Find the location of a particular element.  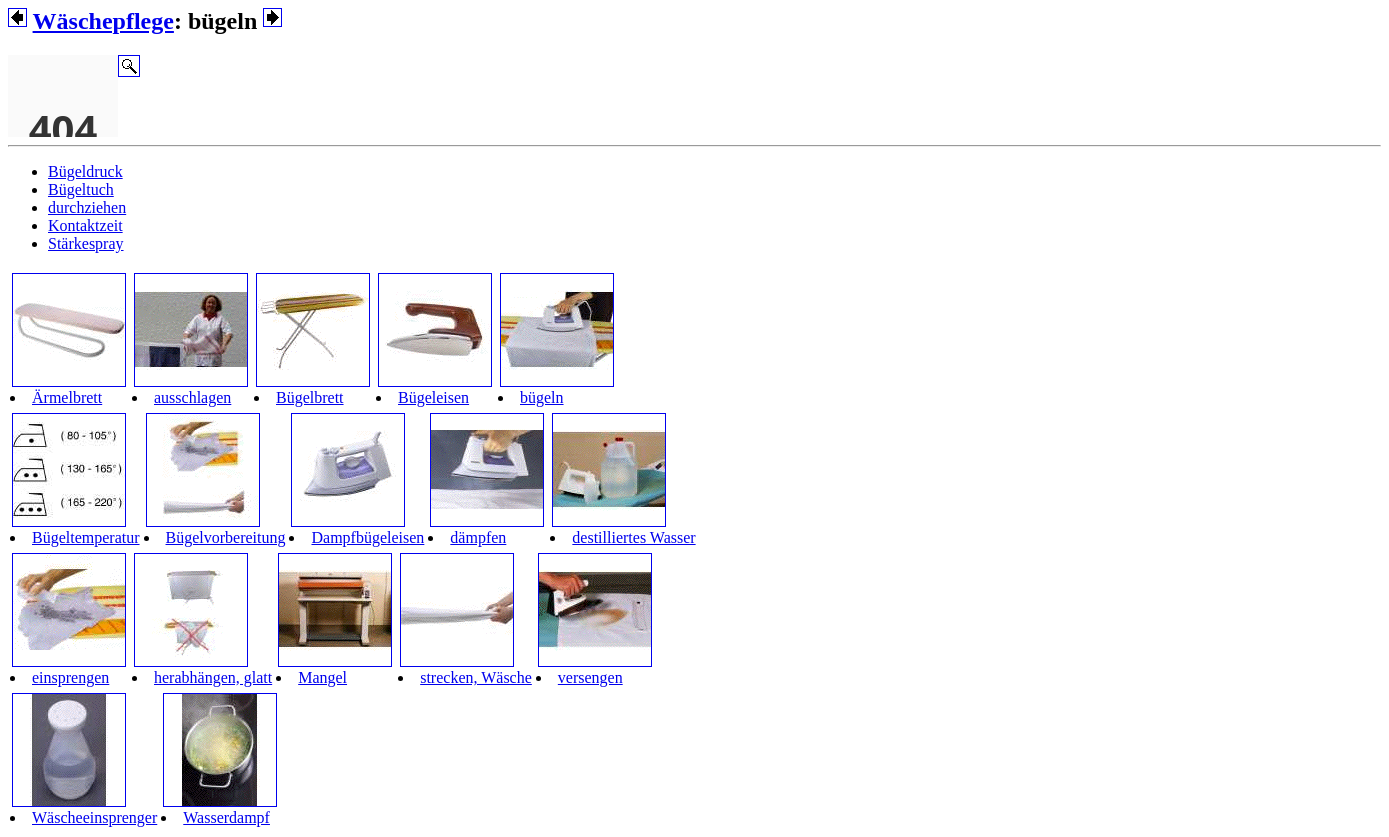

strecken, Wäsche is located at coordinates (476, 677).